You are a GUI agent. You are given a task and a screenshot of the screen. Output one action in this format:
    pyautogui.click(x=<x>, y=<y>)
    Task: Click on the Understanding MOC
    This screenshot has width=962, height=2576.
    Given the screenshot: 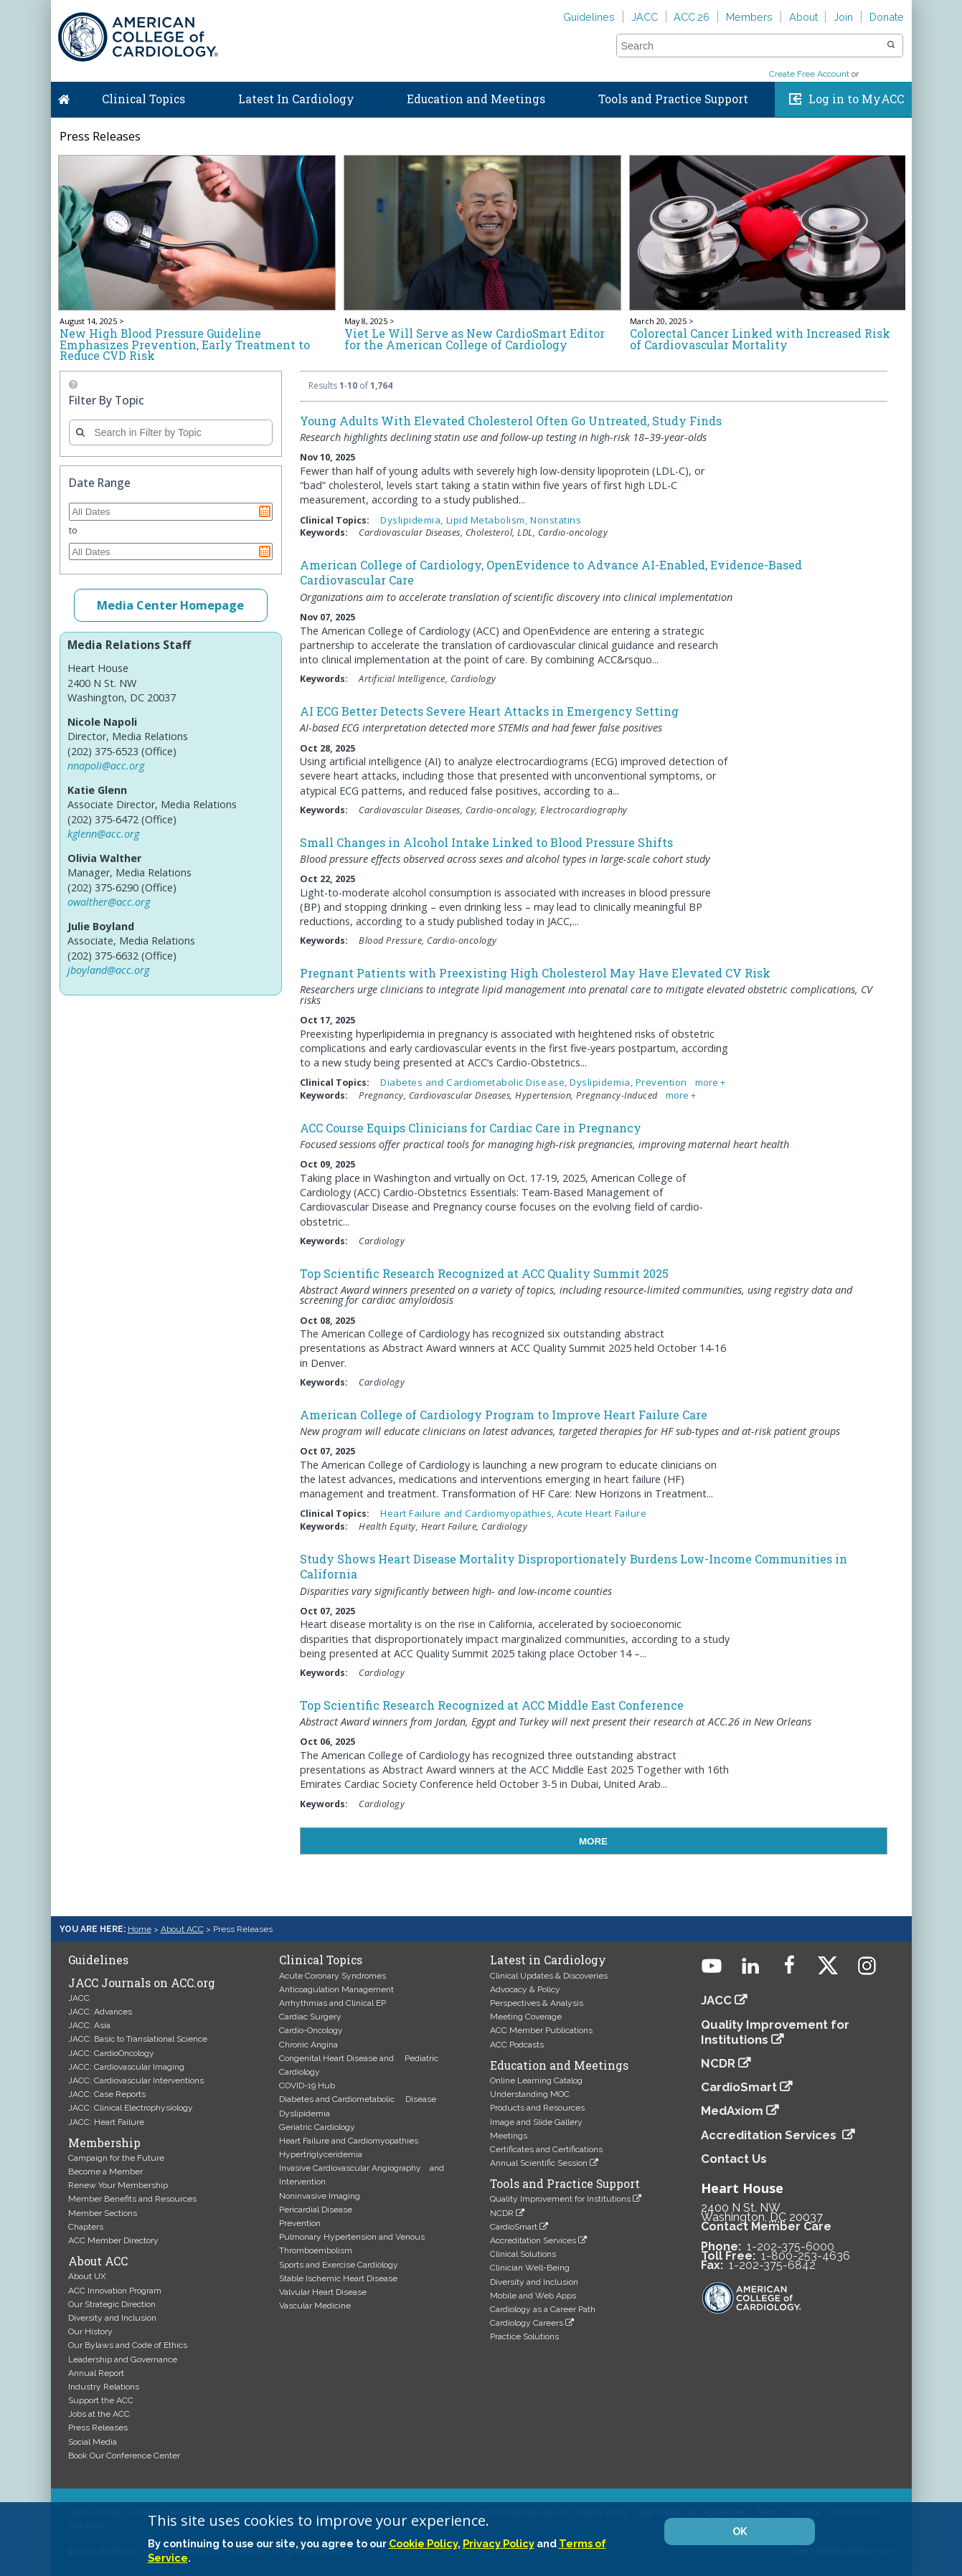 What is the action you would take?
    pyautogui.click(x=530, y=2094)
    